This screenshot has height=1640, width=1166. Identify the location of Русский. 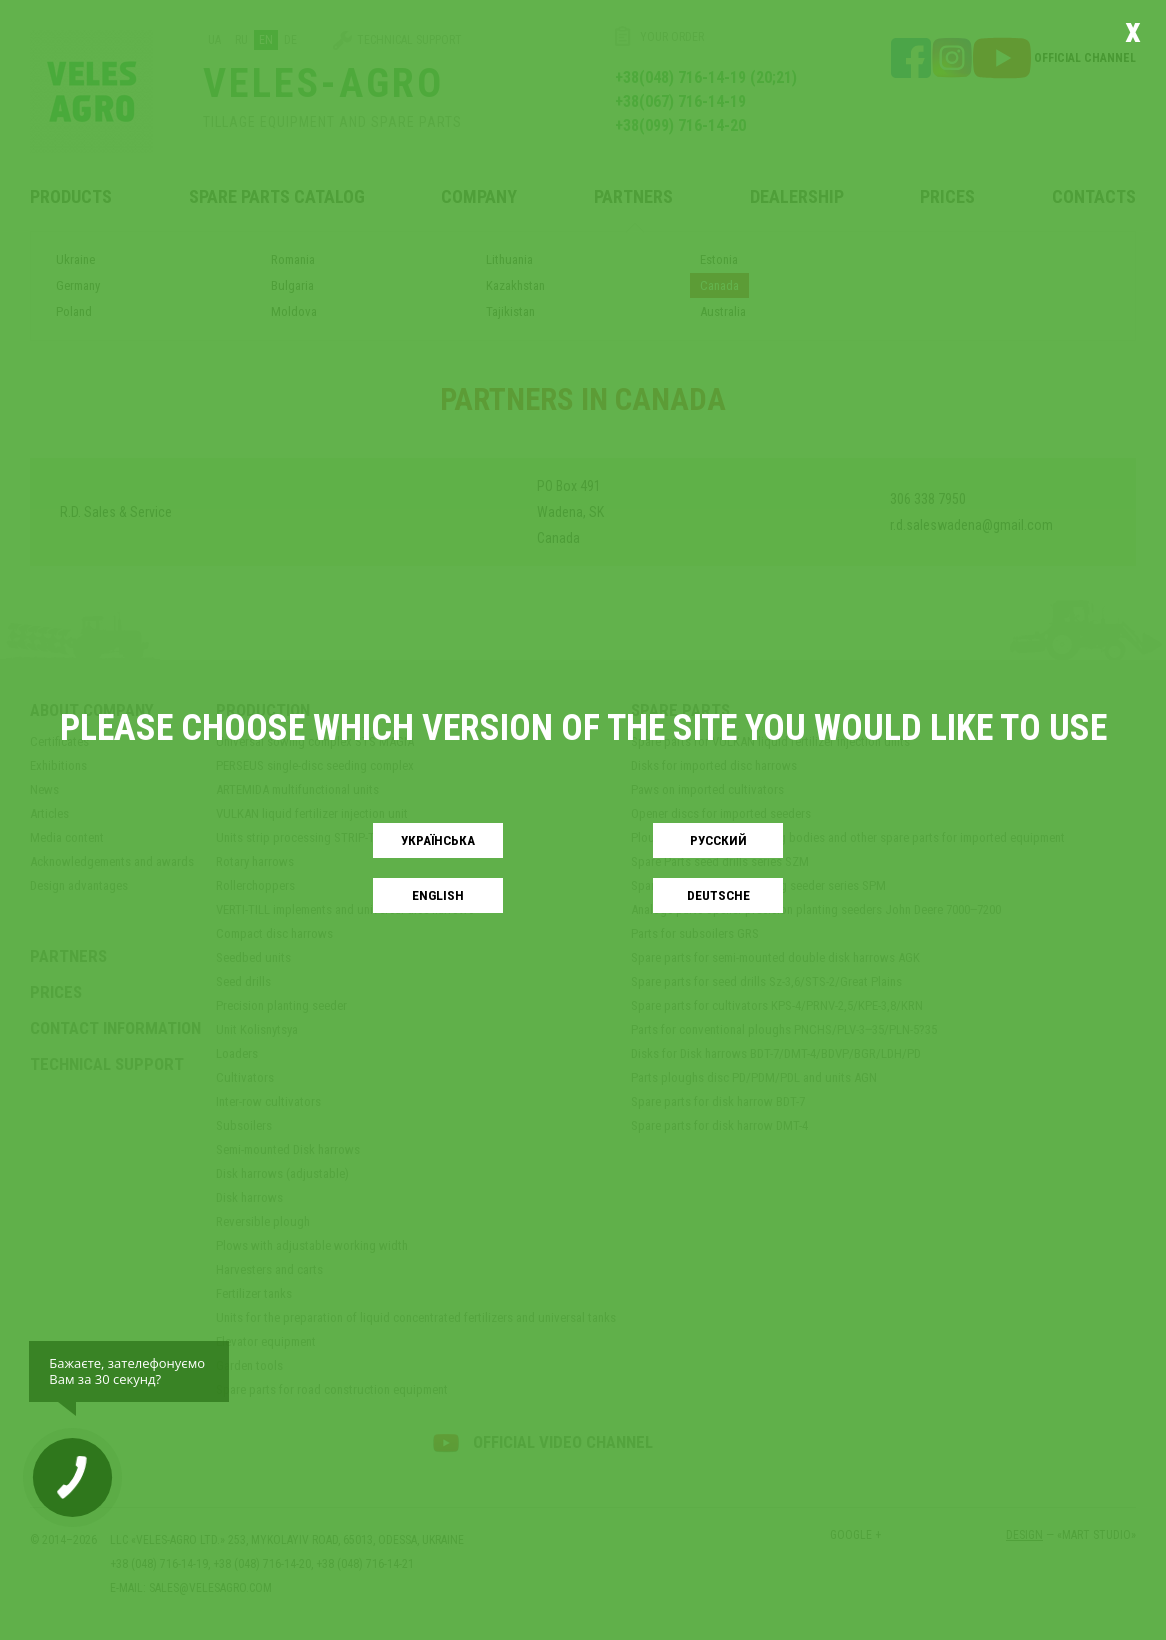
(718, 840).